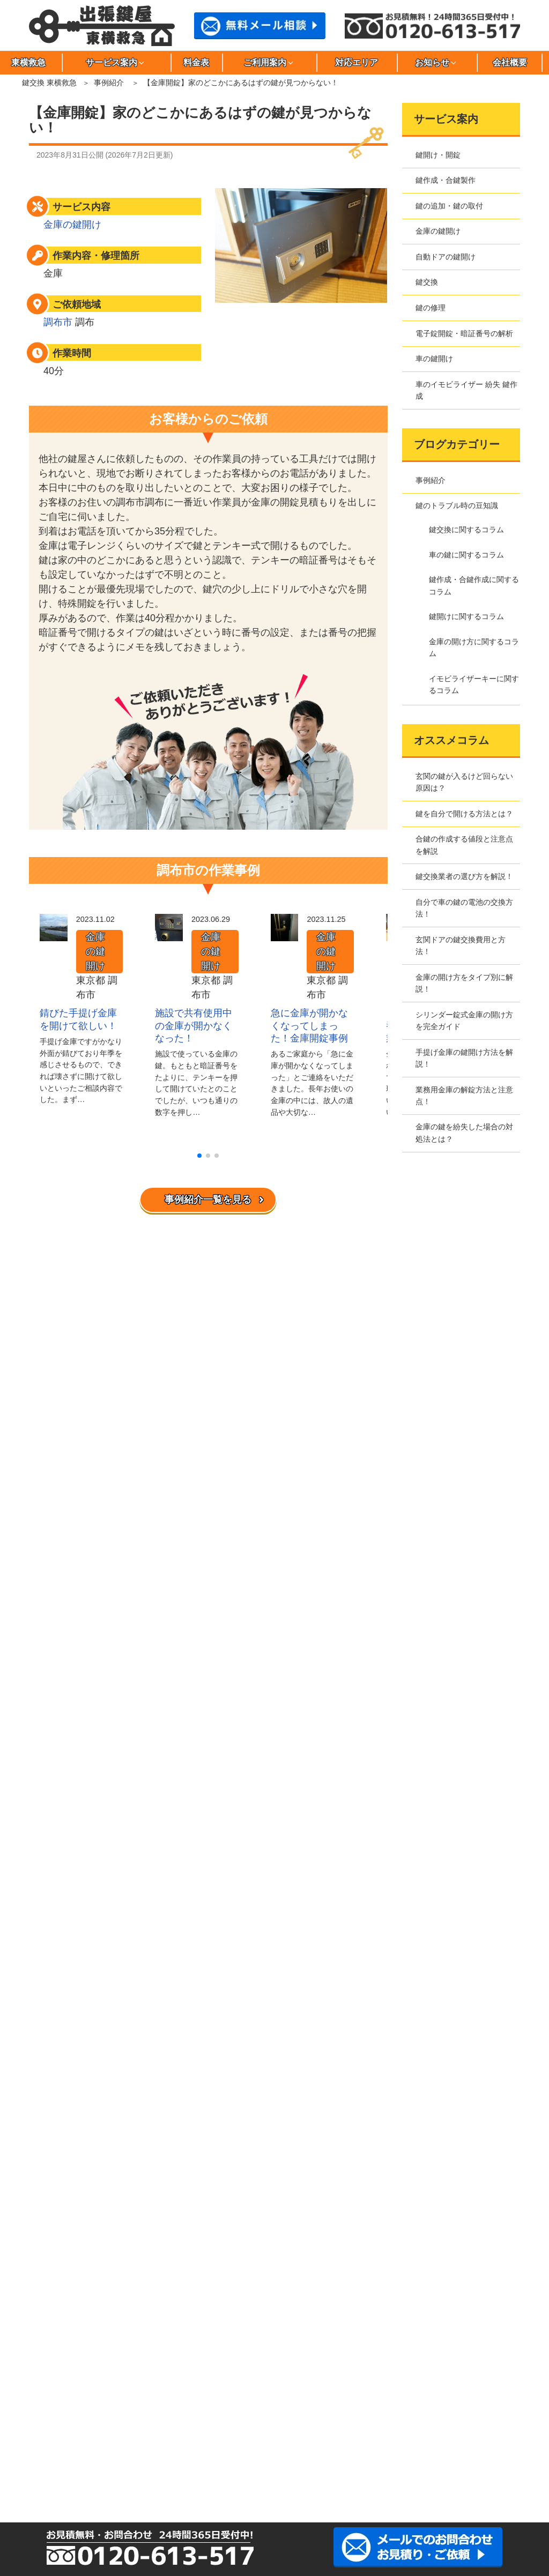 Image resolution: width=549 pixels, height=2576 pixels. Describe the element at coordinates (285, 933) in the screenshot. I see `[急に金庫が開かなくなってしまった！金庫開錠事例]` at that location.